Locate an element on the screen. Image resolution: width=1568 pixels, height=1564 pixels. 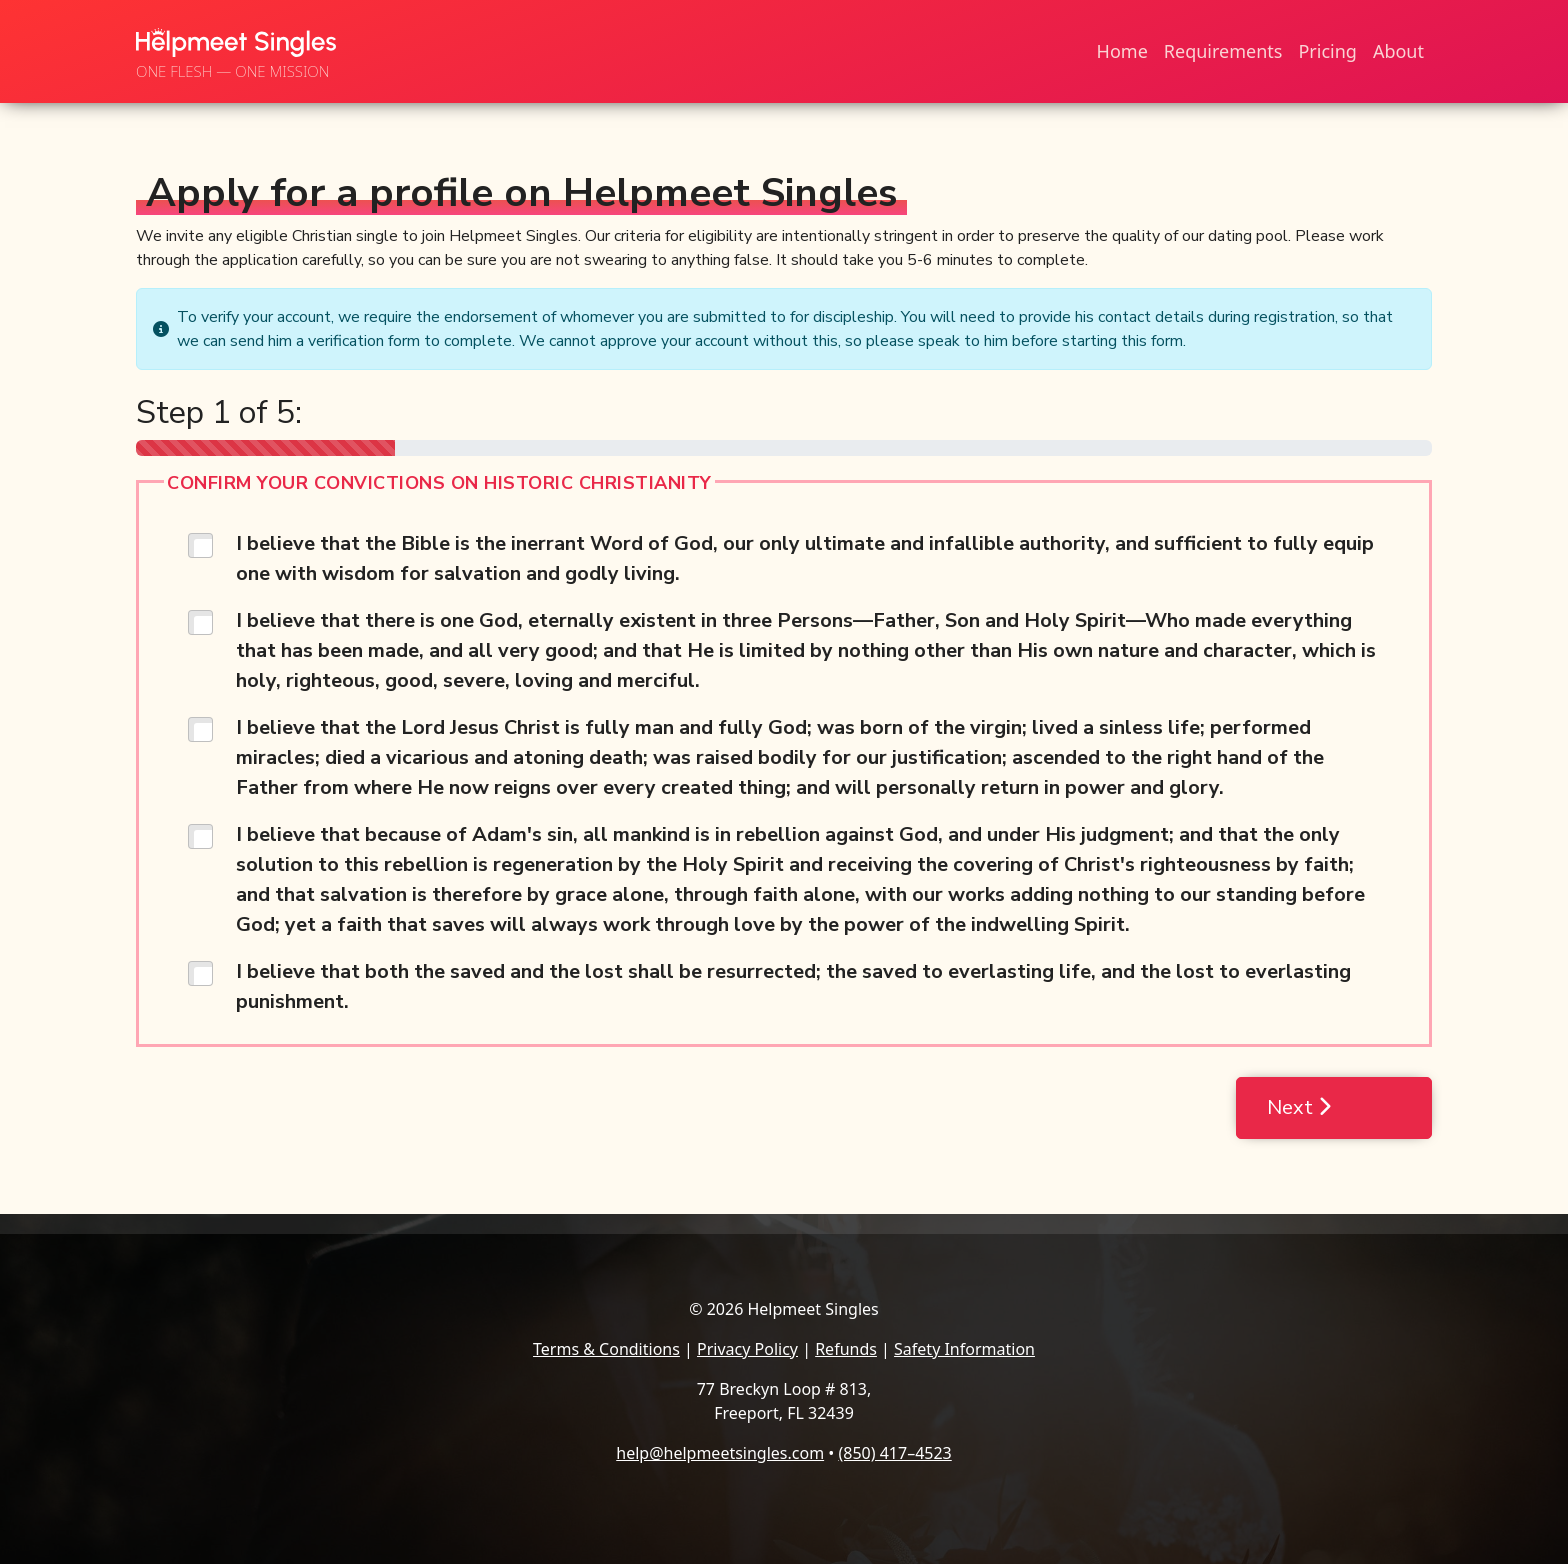
Terms & Conditions is located at coordinates (606, 1349).